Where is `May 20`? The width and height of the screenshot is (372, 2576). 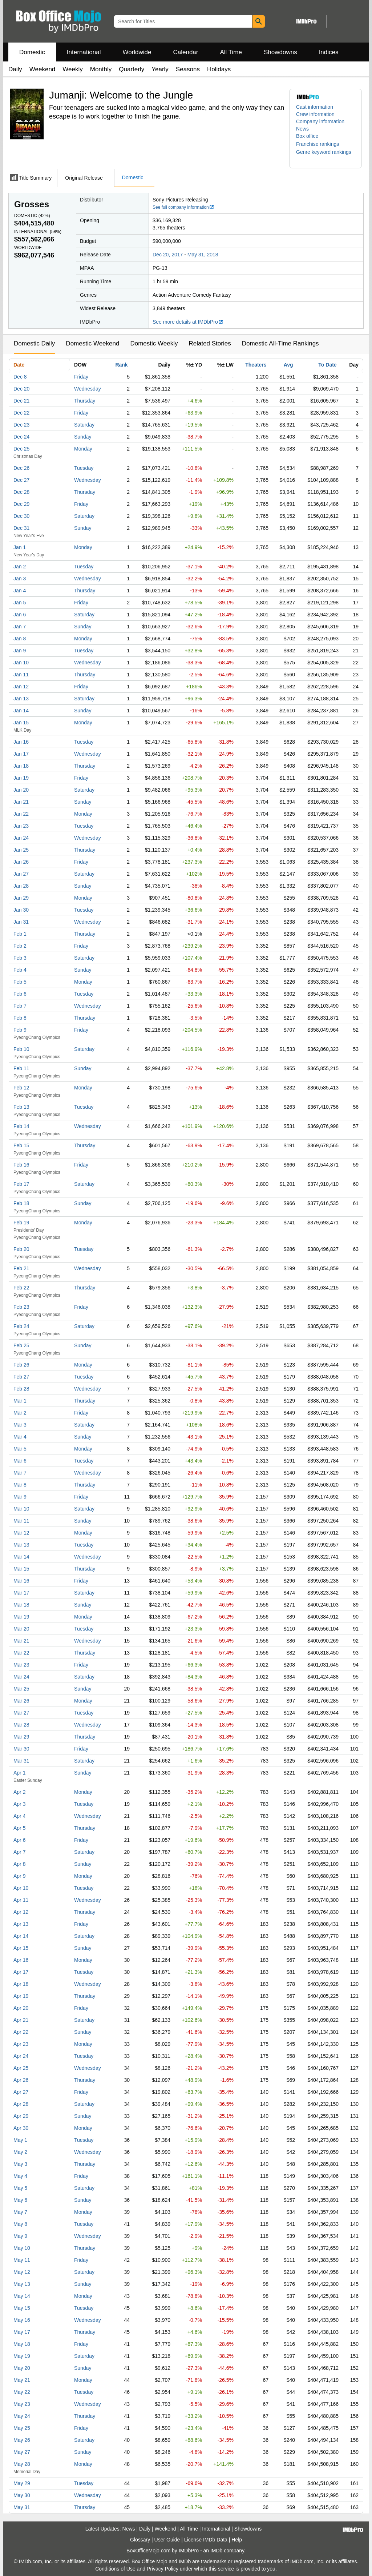 May 20 is located at coordinates (21, 2368).